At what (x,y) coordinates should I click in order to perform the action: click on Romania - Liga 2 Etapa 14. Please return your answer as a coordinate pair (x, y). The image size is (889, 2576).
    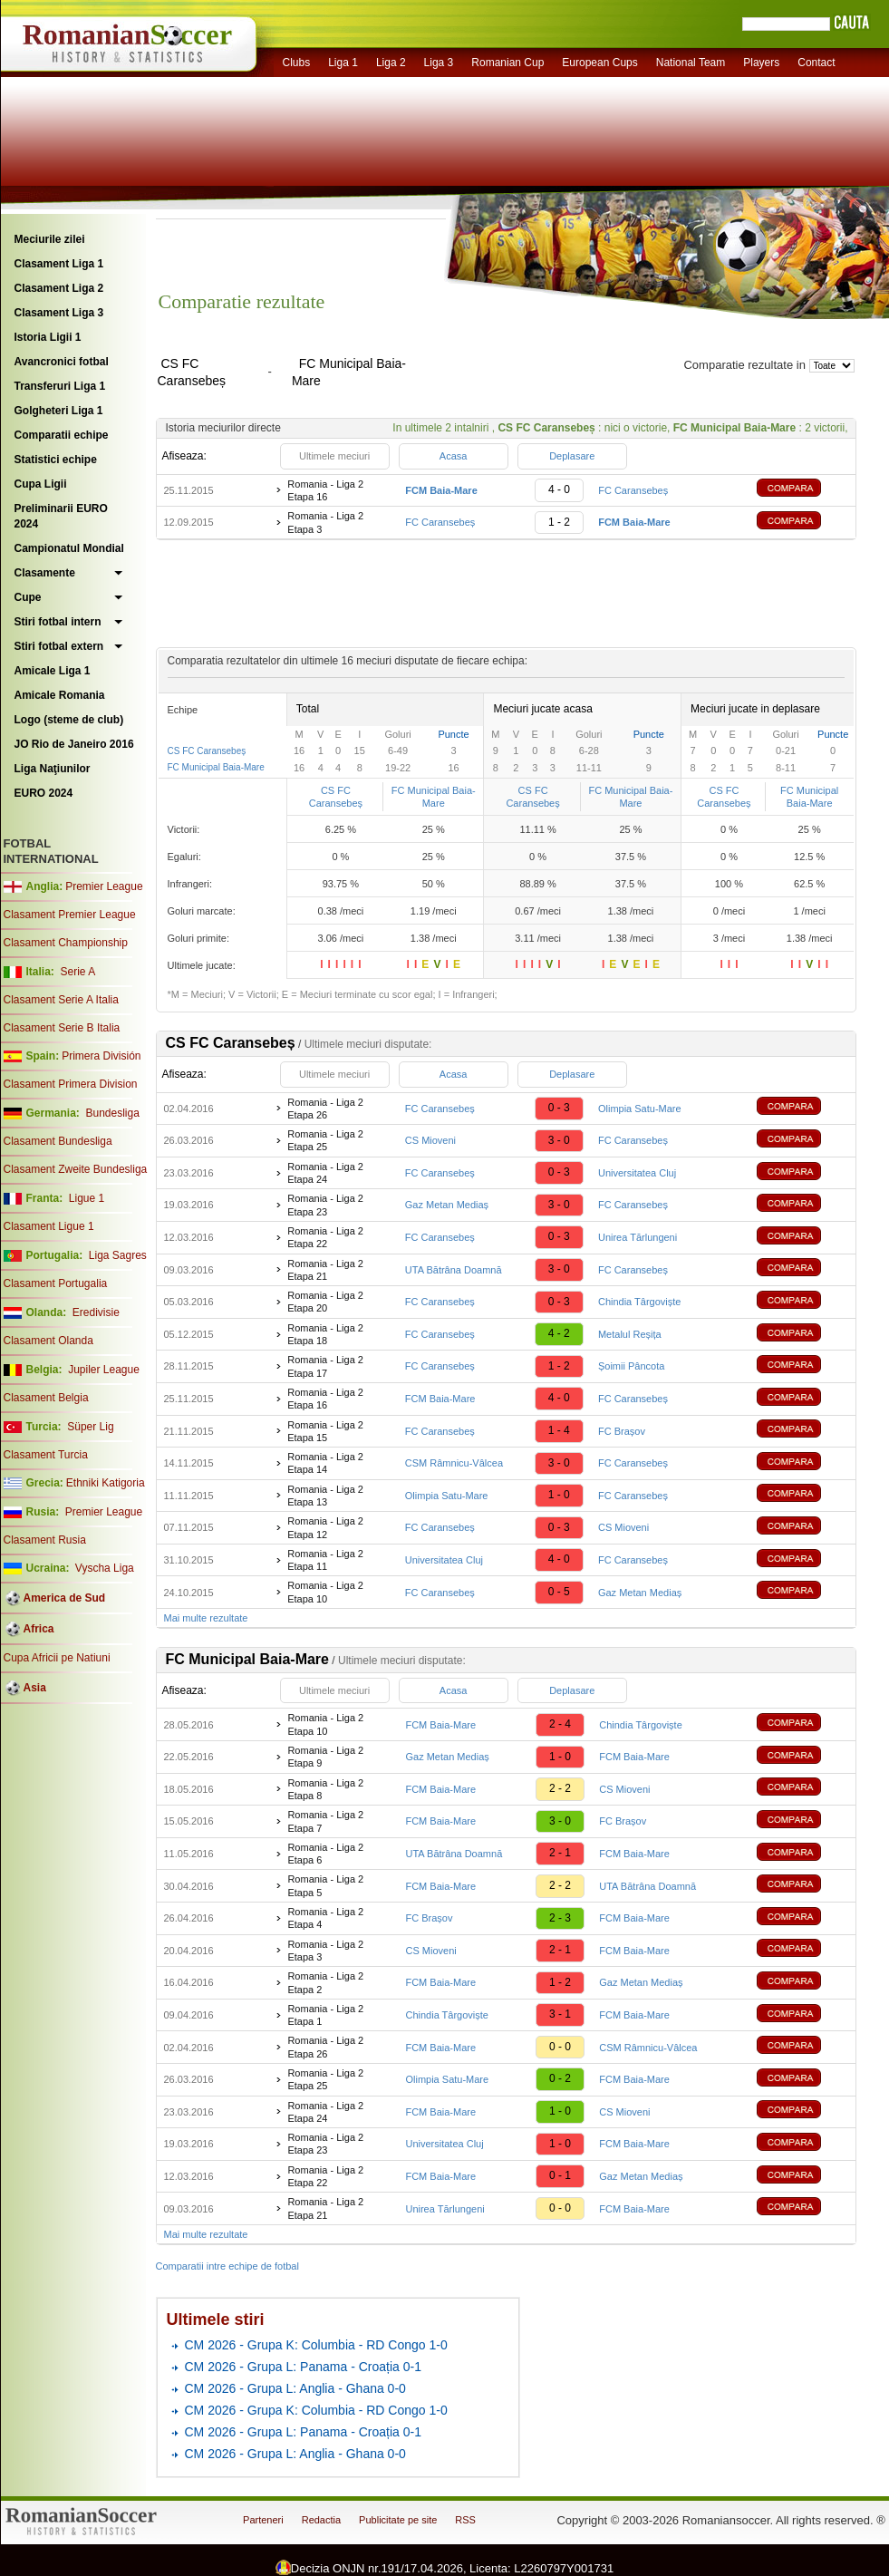
    Looking at the image, I should click on (325, 1463).